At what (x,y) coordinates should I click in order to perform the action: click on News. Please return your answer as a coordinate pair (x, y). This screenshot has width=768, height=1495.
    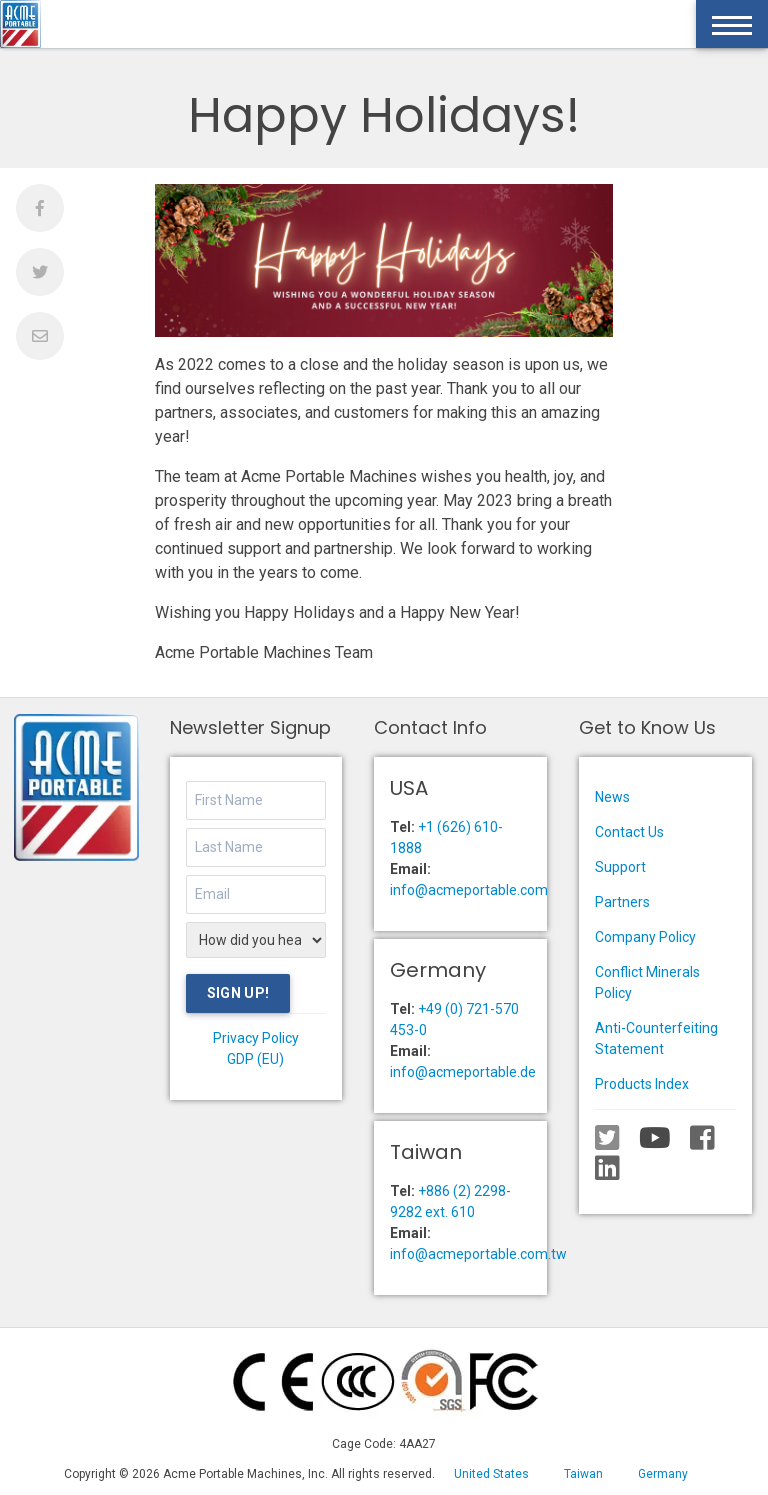
    Looking at the image, I should click on (612, 797).